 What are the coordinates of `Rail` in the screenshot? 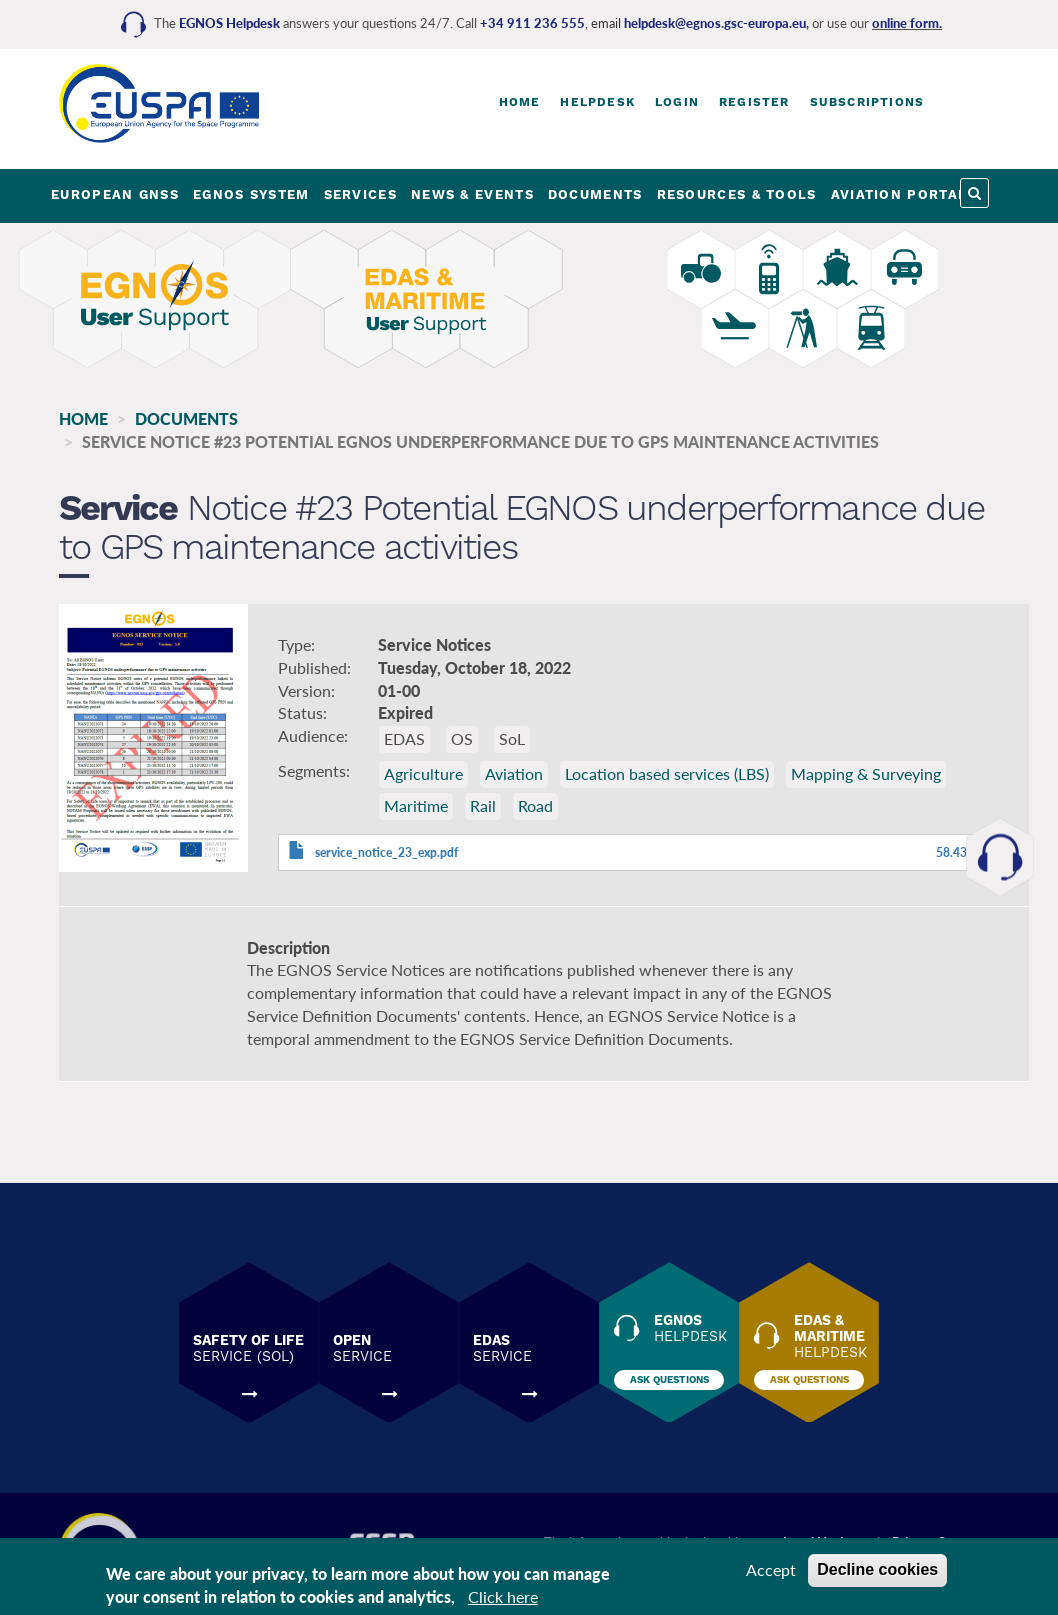 It's located at (483, 805).